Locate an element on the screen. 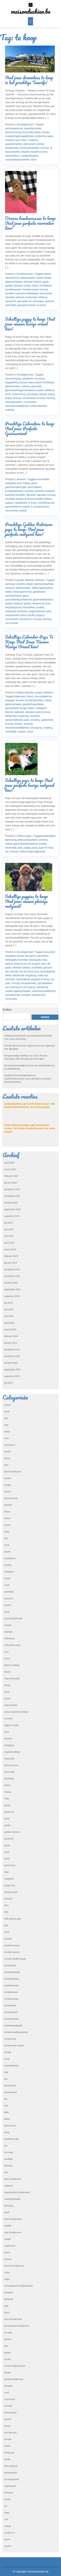 This screenshot has height=2576, width=61. puppy is located at coordinates (51, 394).